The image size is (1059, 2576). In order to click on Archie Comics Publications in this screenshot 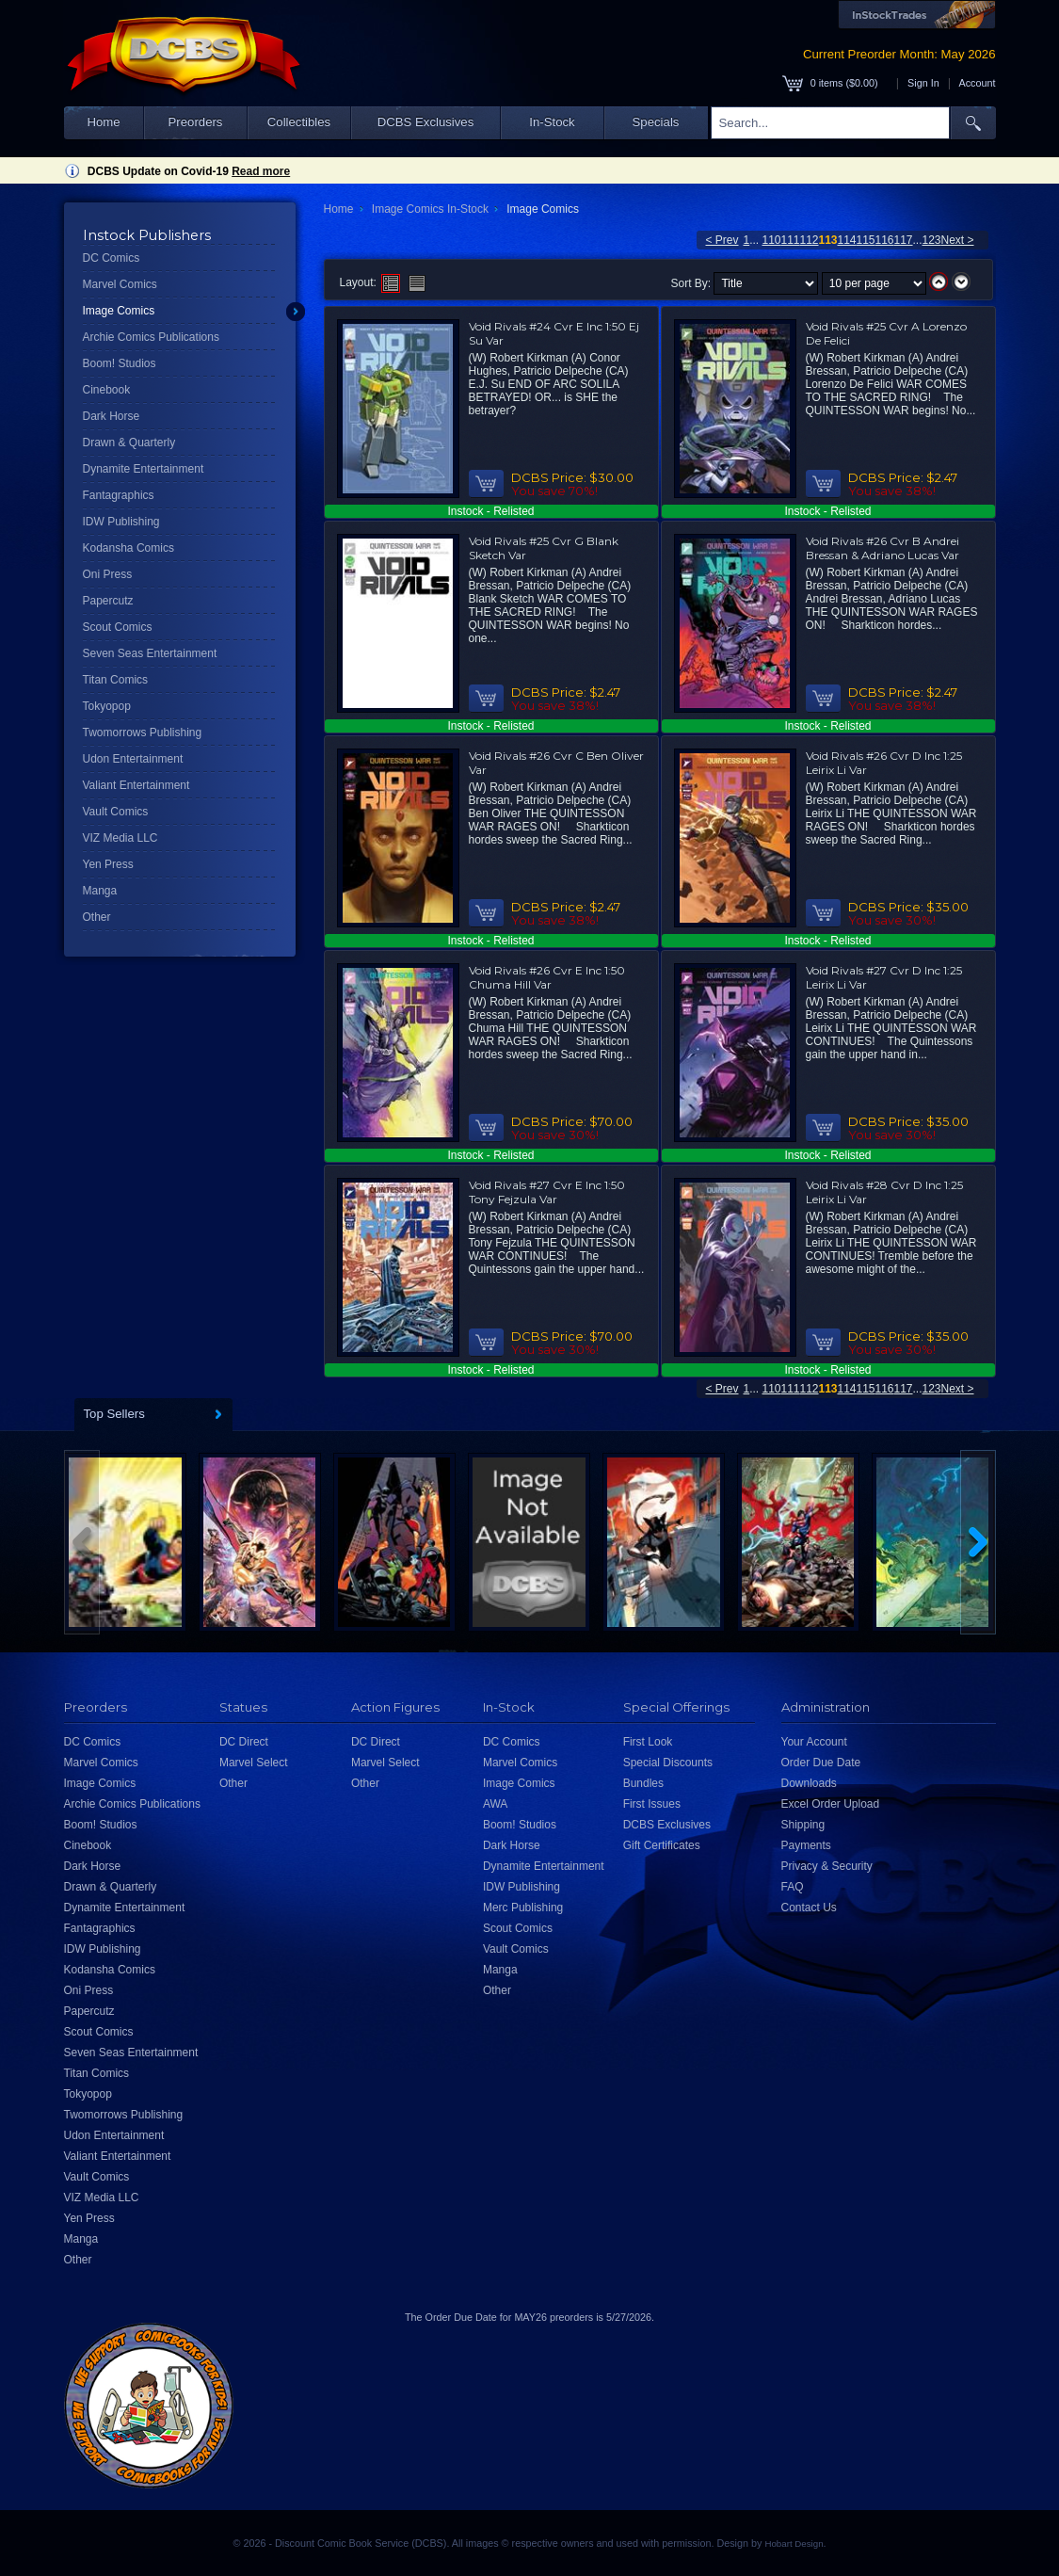, I will do `click(151, 337)`.